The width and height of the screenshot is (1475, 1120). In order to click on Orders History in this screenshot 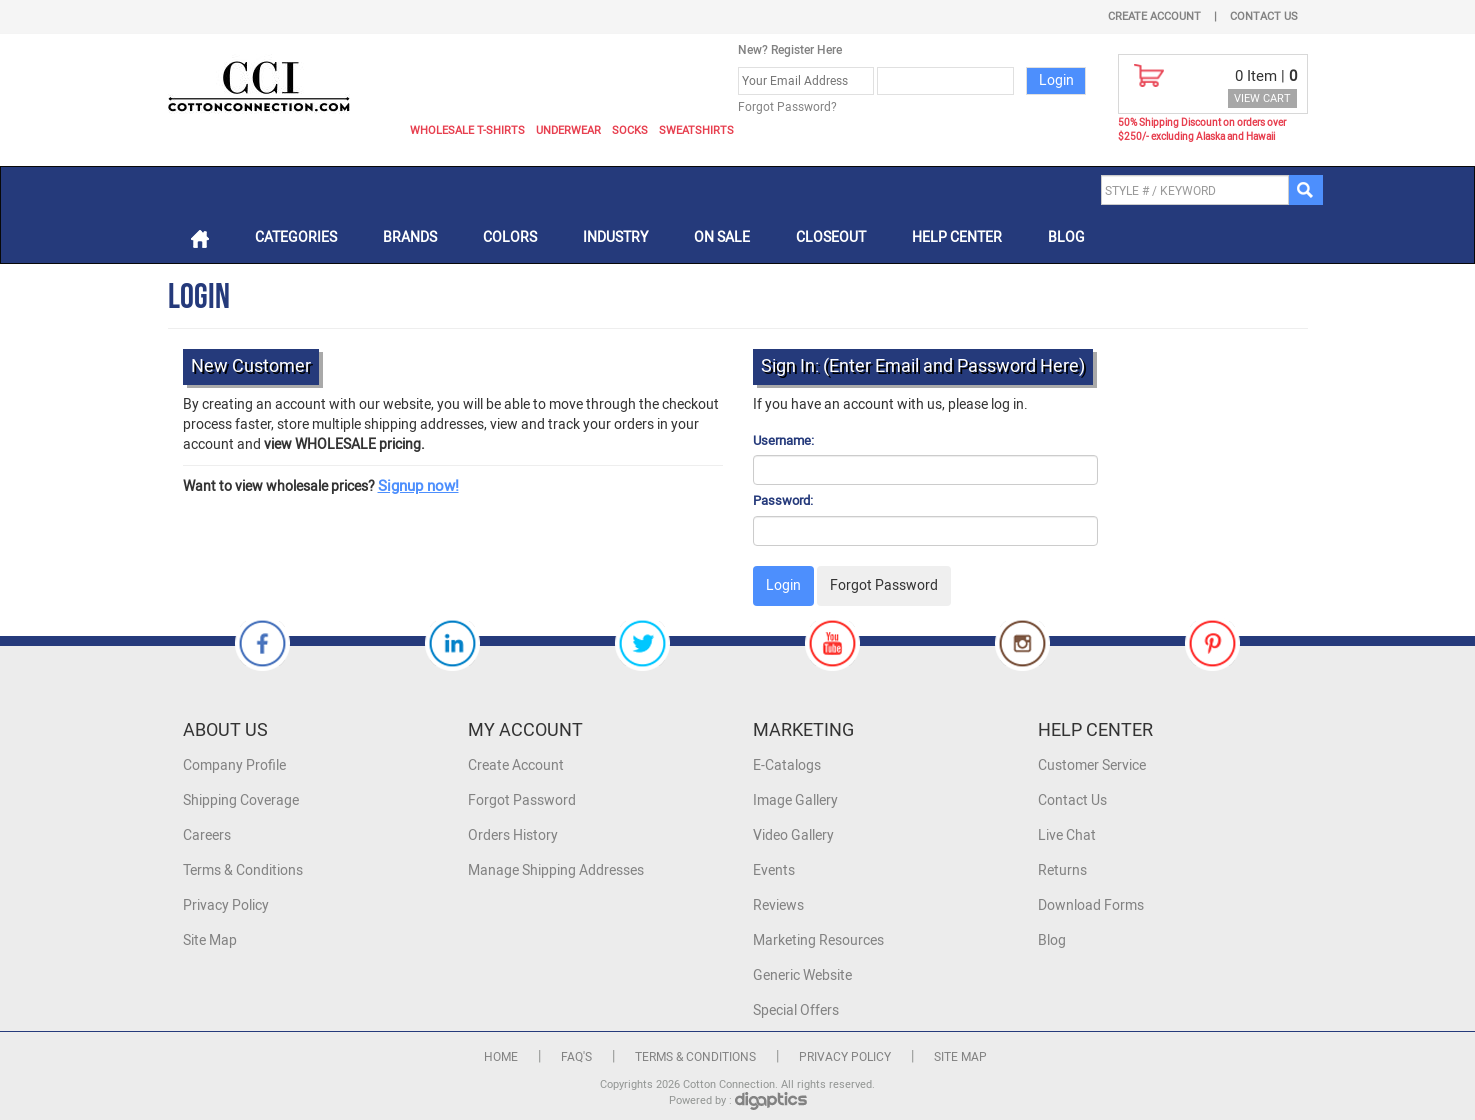, I will do `click(513, 835)`.